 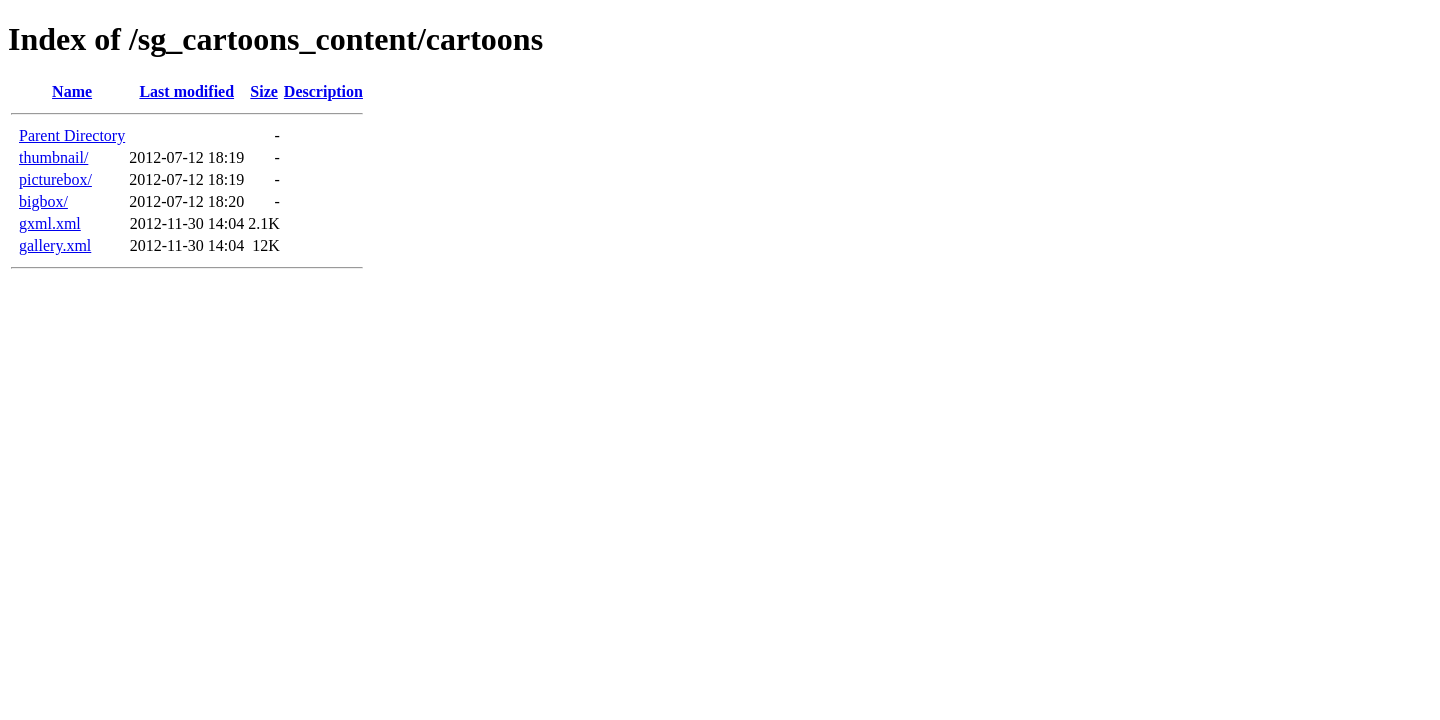 What do you see at coordinates (55, 245) in the screenshot?
I see `gallery.xml` at bounding box center [55, 245].